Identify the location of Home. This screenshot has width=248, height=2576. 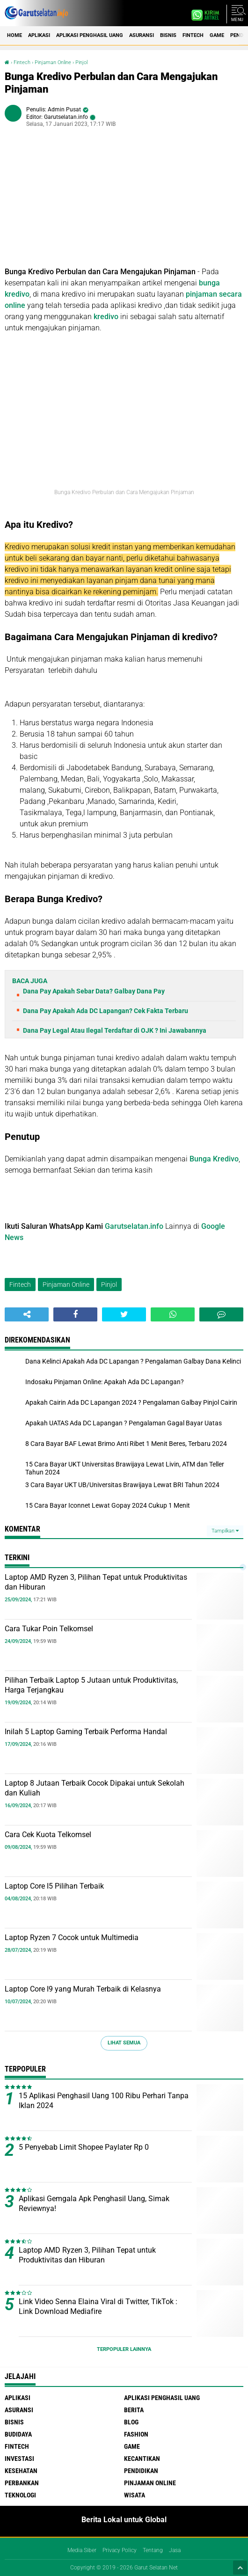
(14, 35).